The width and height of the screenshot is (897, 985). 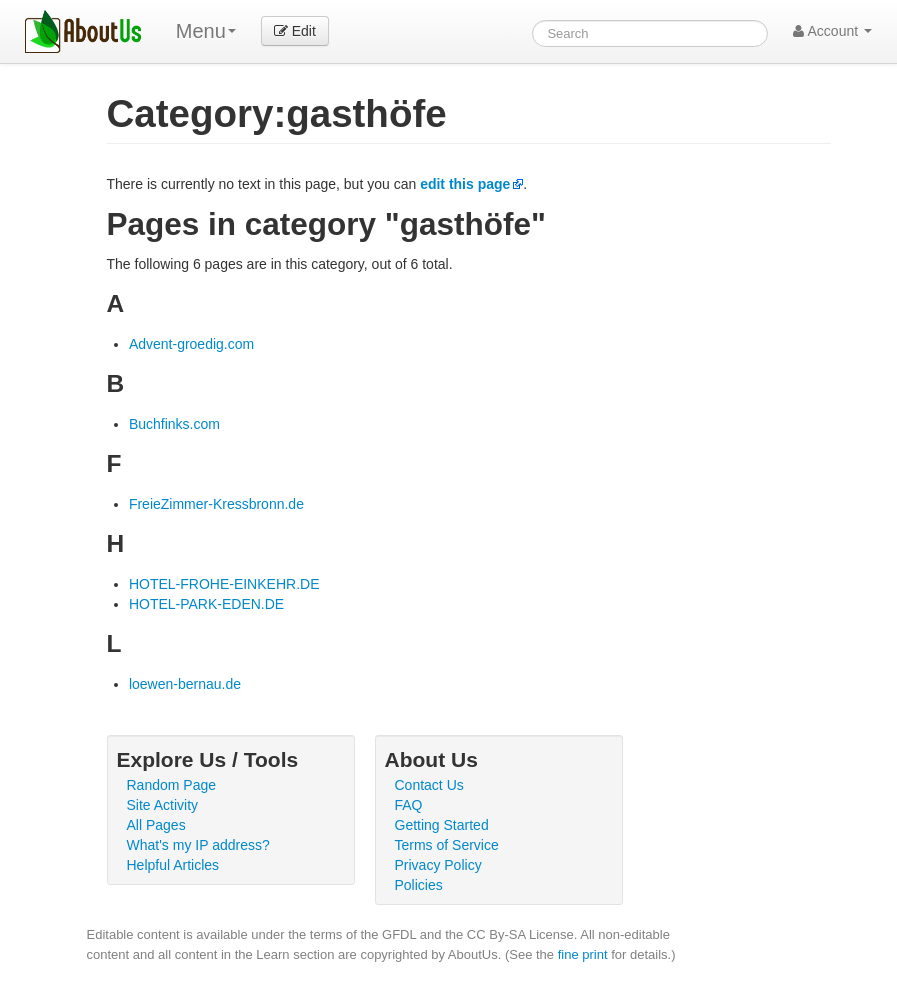 I want to click on FreieZimmer-Kressbronn.de, so click(x=216, y=504).